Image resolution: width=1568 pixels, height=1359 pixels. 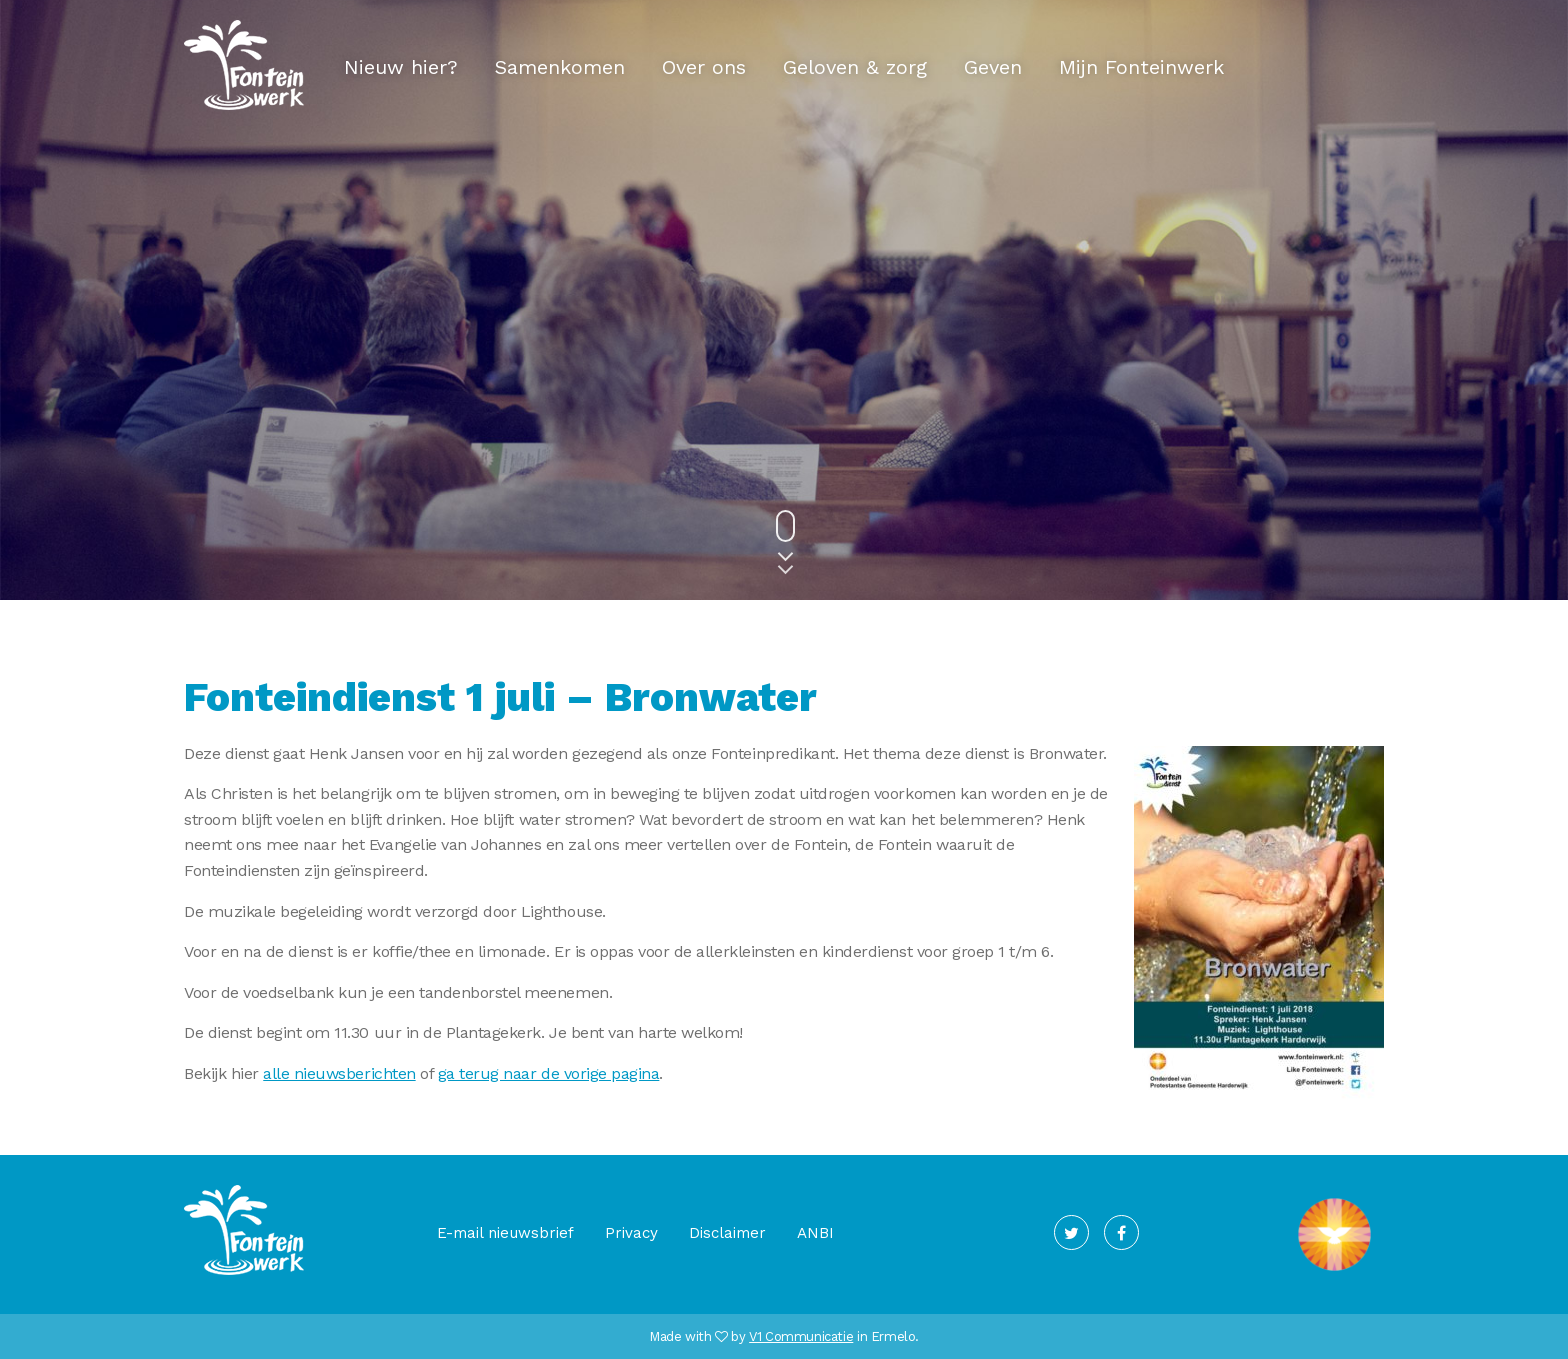 I want to click on Over ons, so click(x=704, y=67).